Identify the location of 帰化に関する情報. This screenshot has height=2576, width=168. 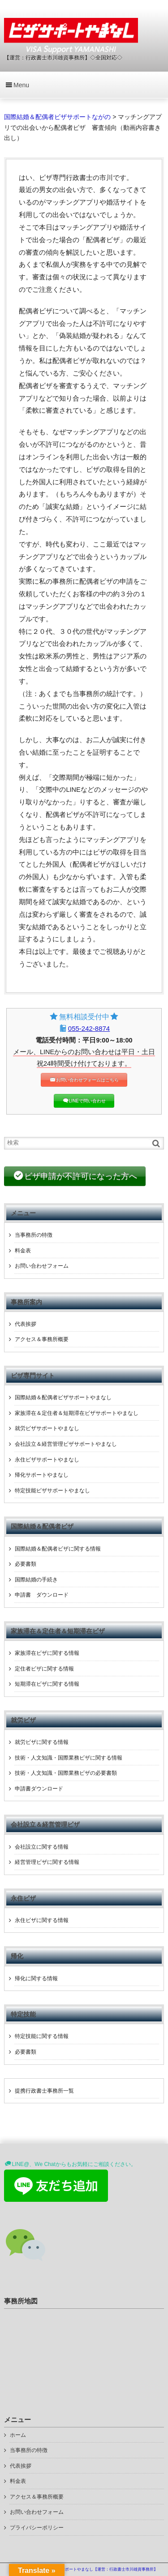
(36, 1978).